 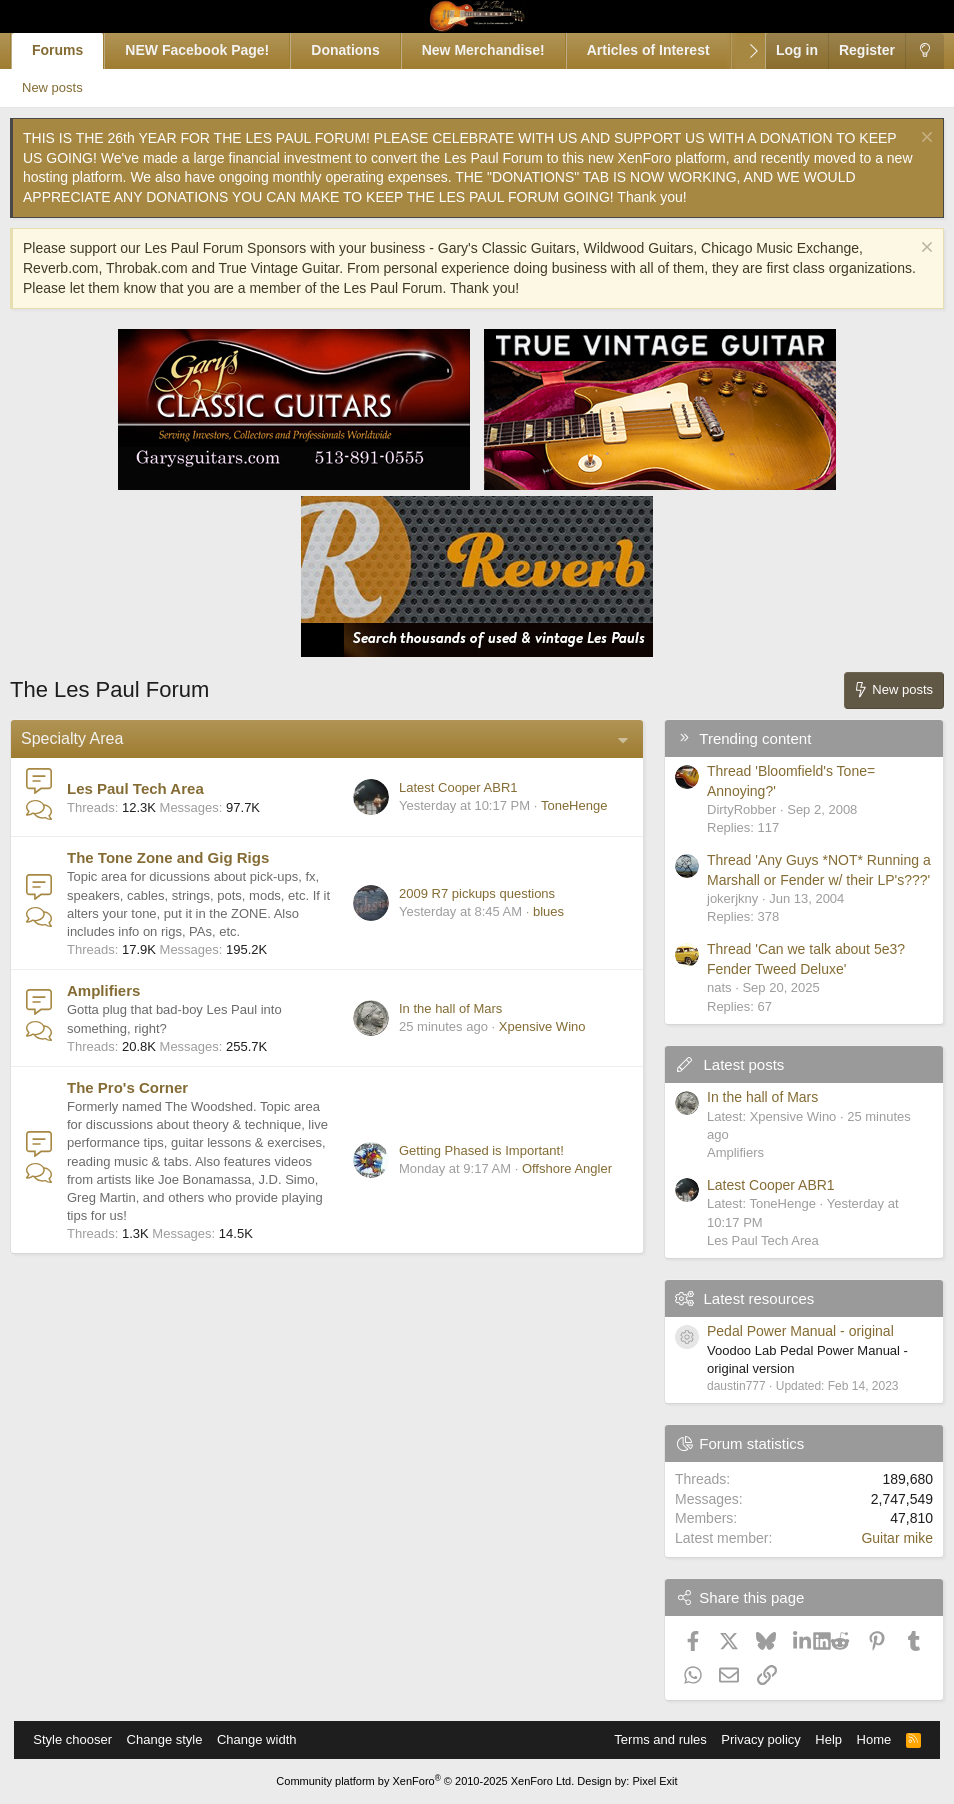 I want to click on Specialty Area, so click(x=86, y=738).